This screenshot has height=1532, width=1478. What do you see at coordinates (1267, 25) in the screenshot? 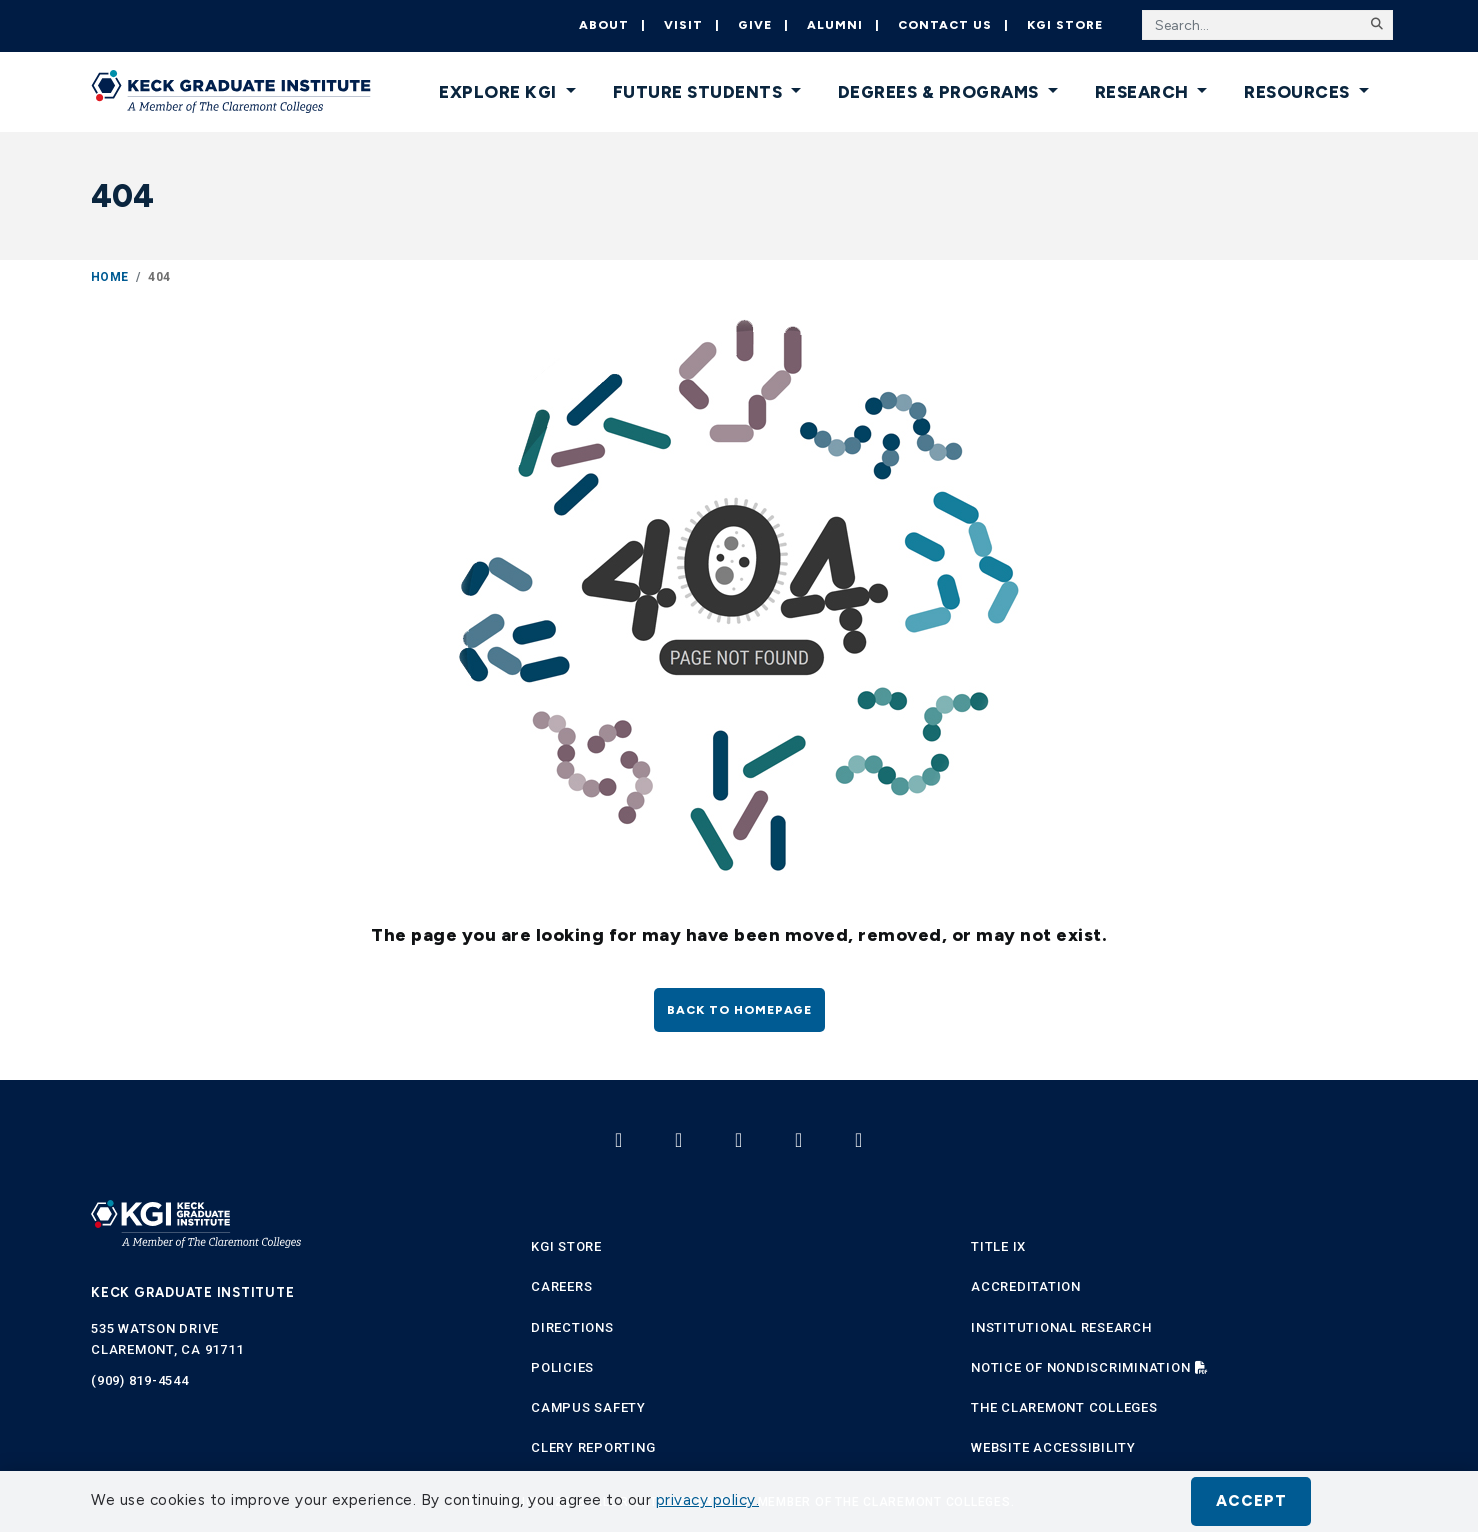
I see `[Search the site]` at bounding box center [1267, 25].